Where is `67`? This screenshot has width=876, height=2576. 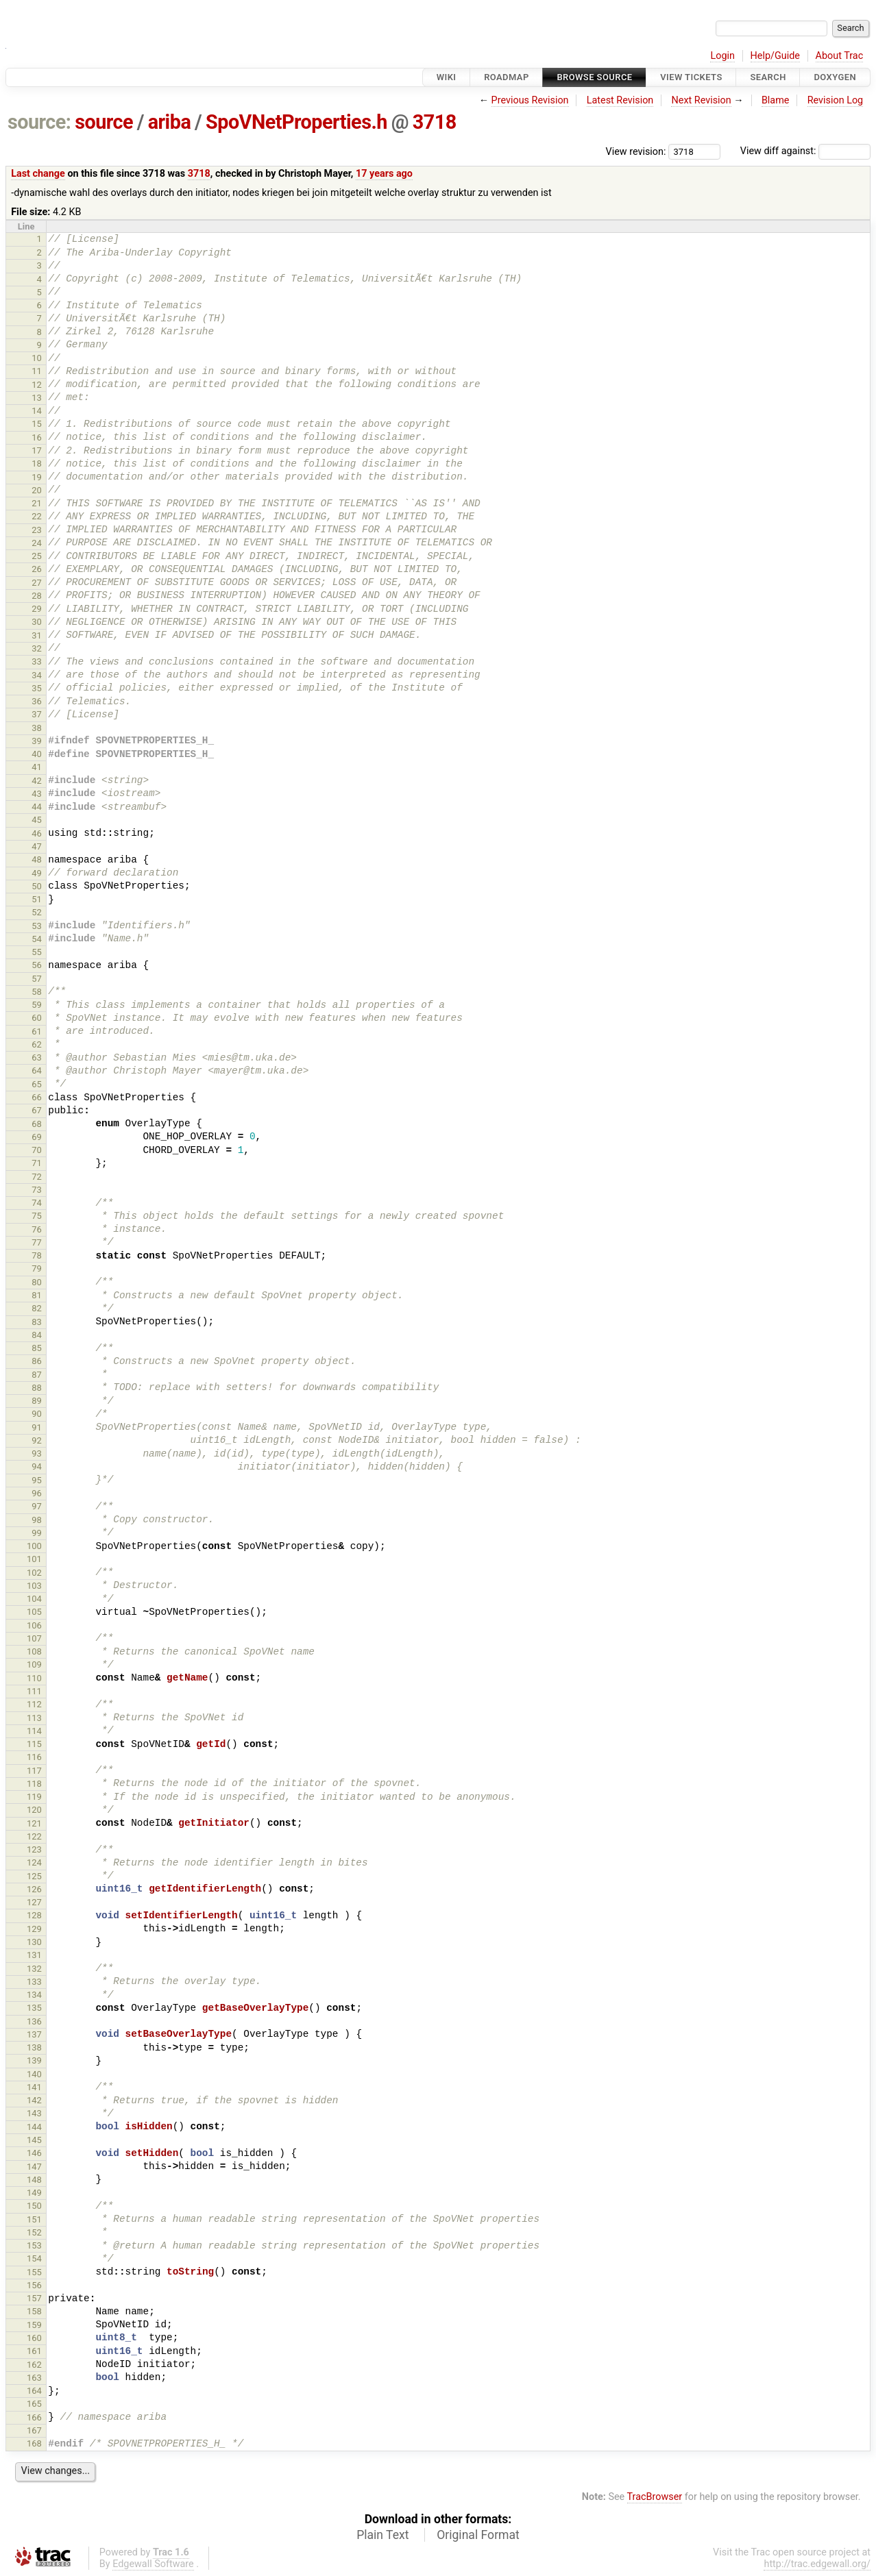 67 is located at coordinates (37, 1110).